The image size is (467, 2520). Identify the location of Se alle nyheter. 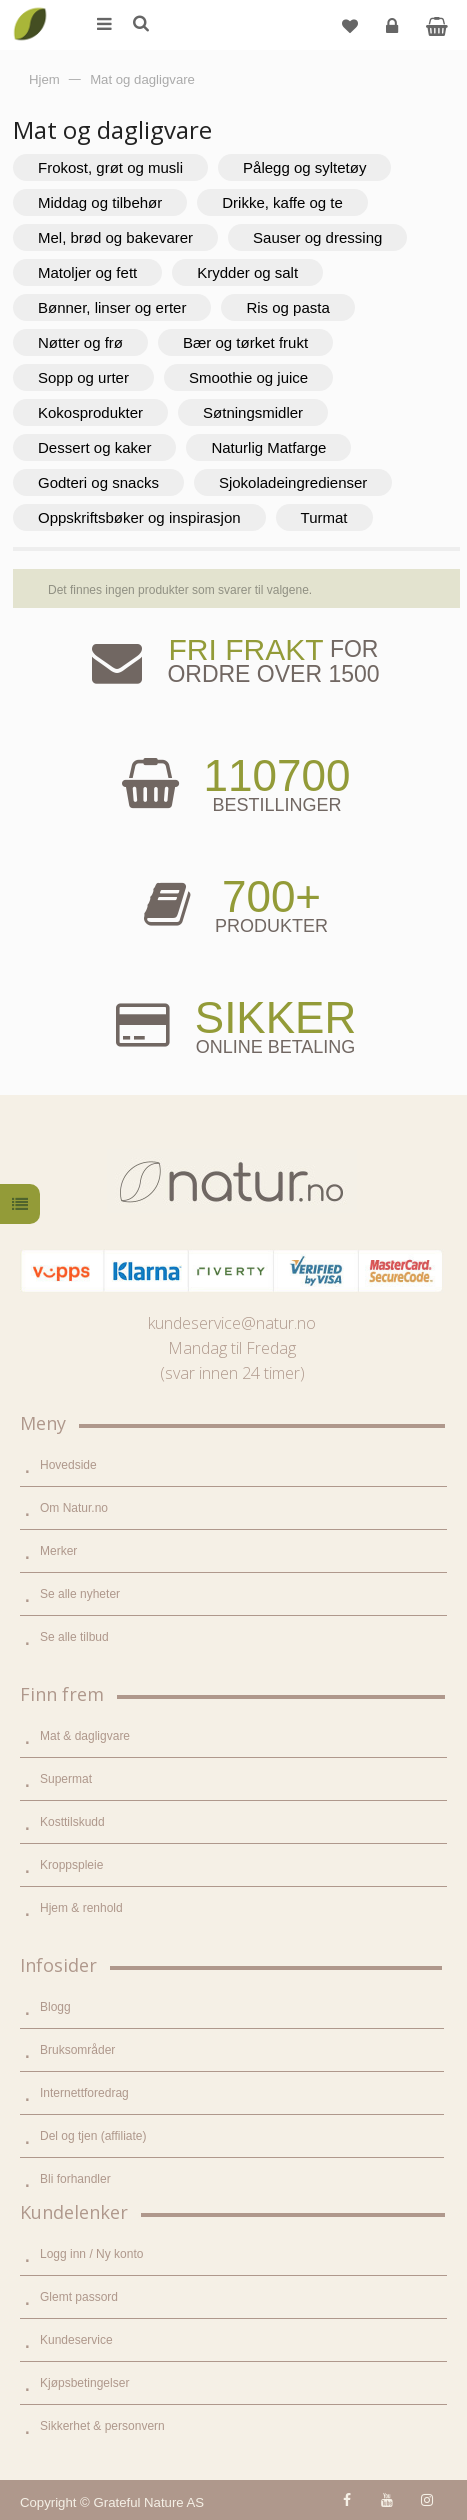
(80, 1594).